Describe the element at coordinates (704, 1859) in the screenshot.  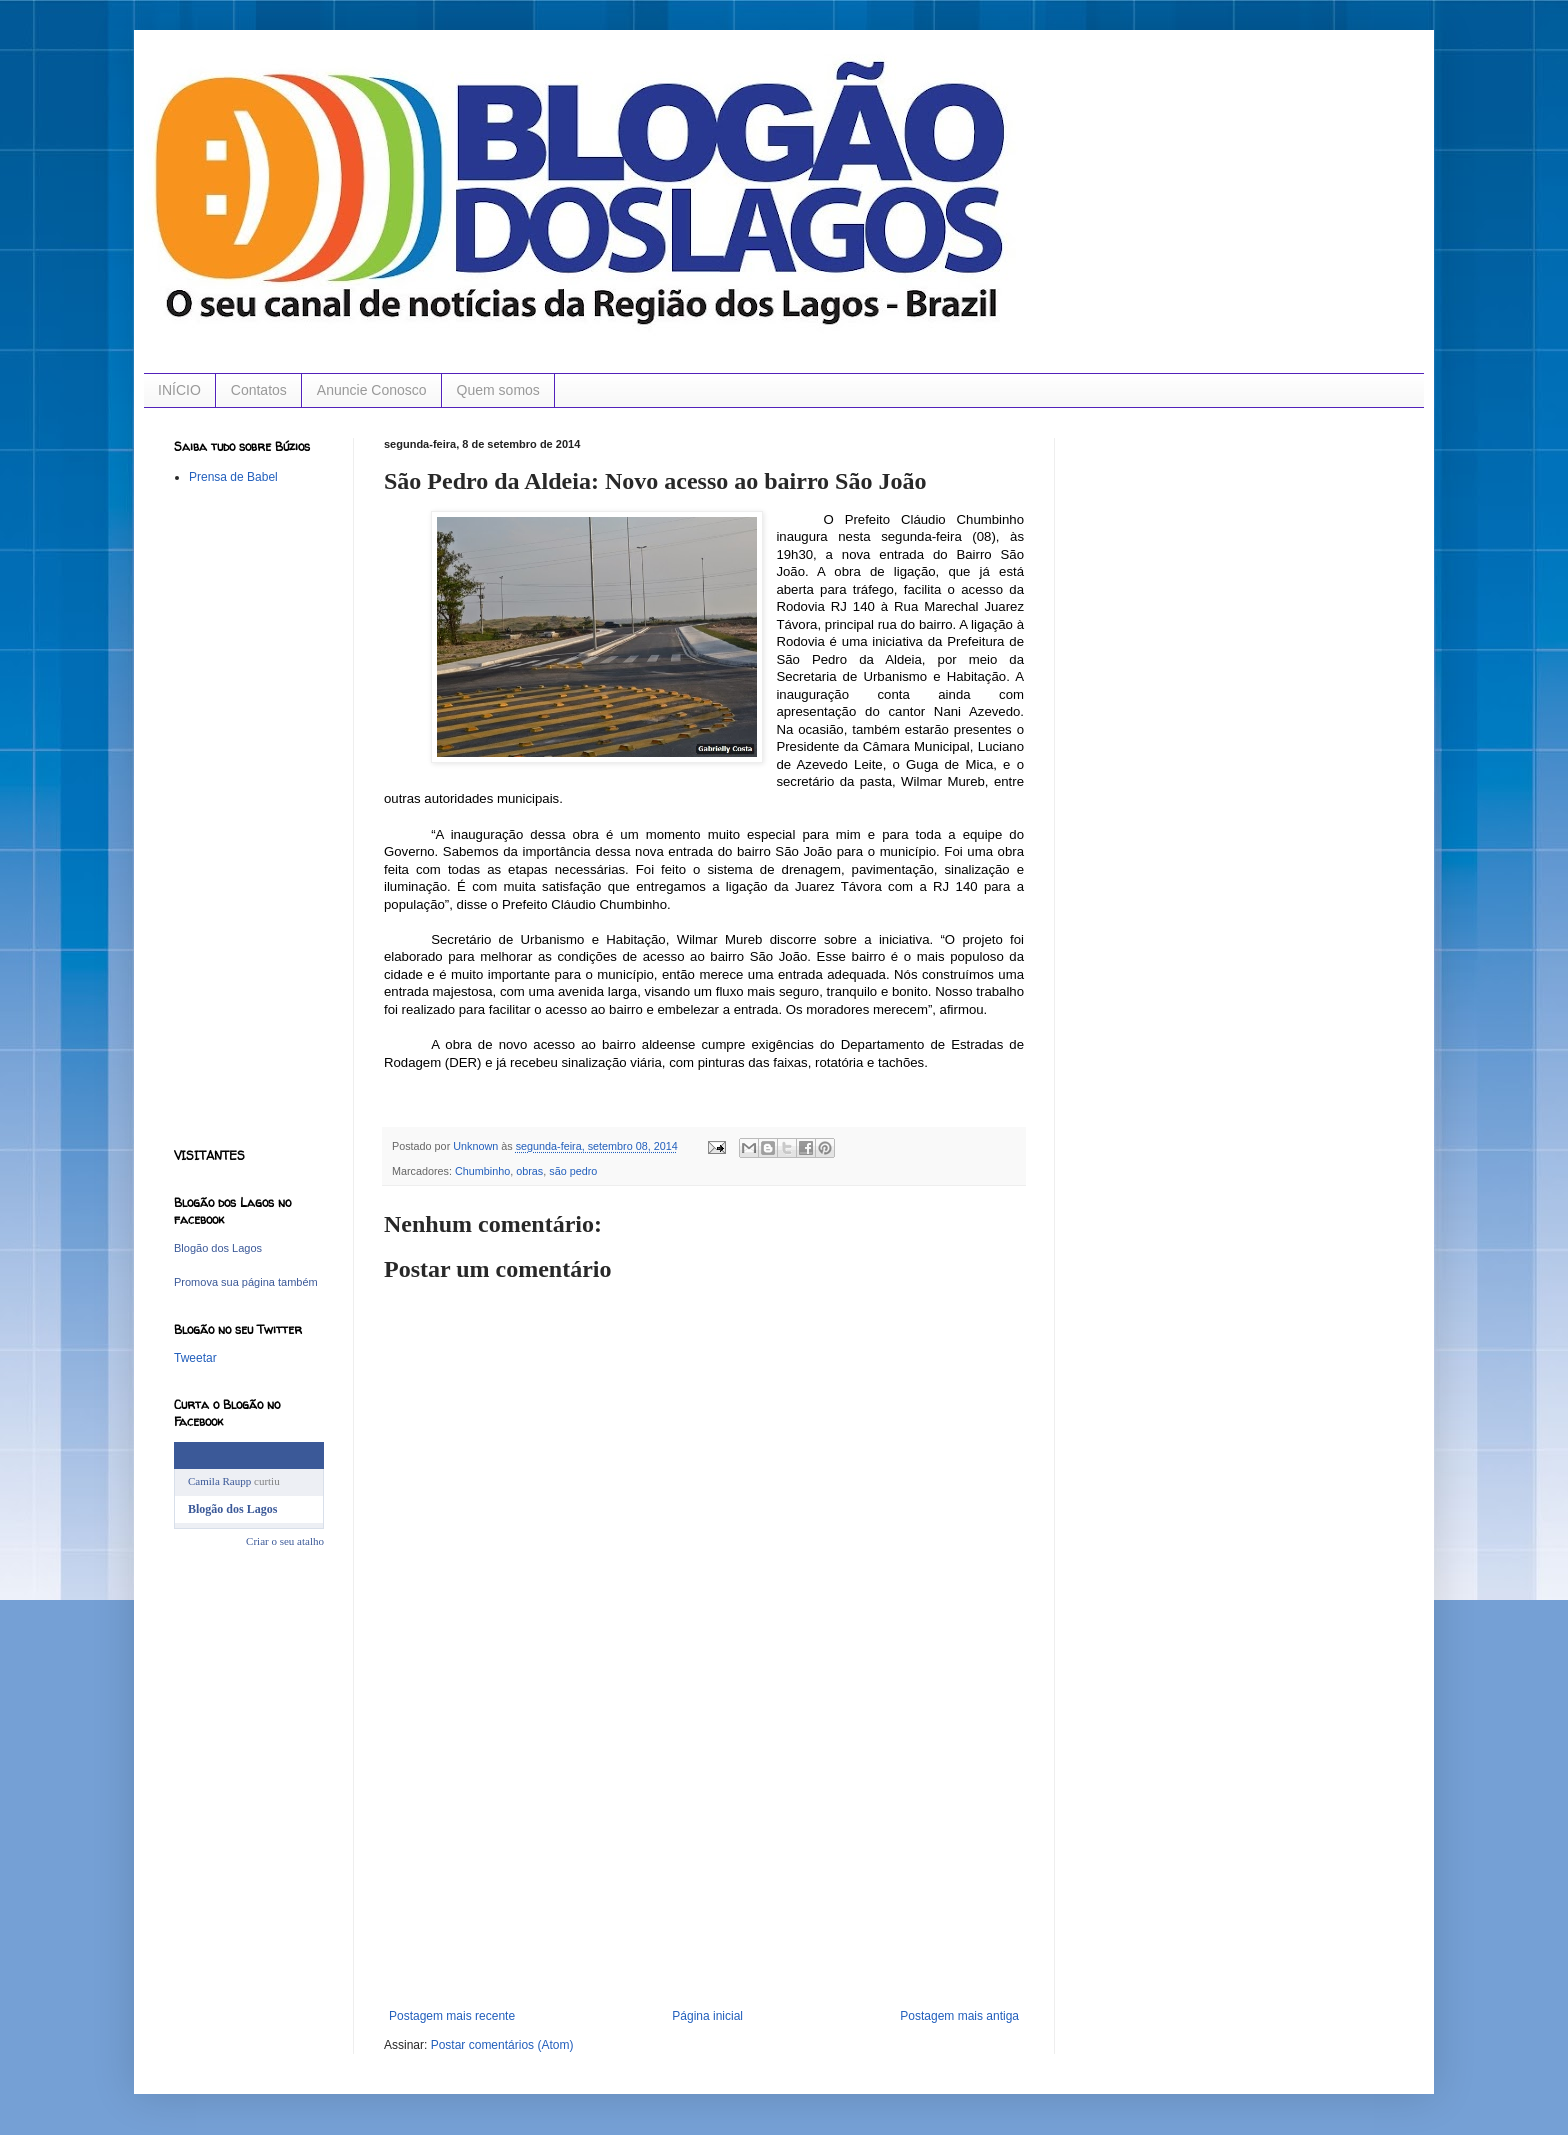
I see `[Advertisement]` at that location.